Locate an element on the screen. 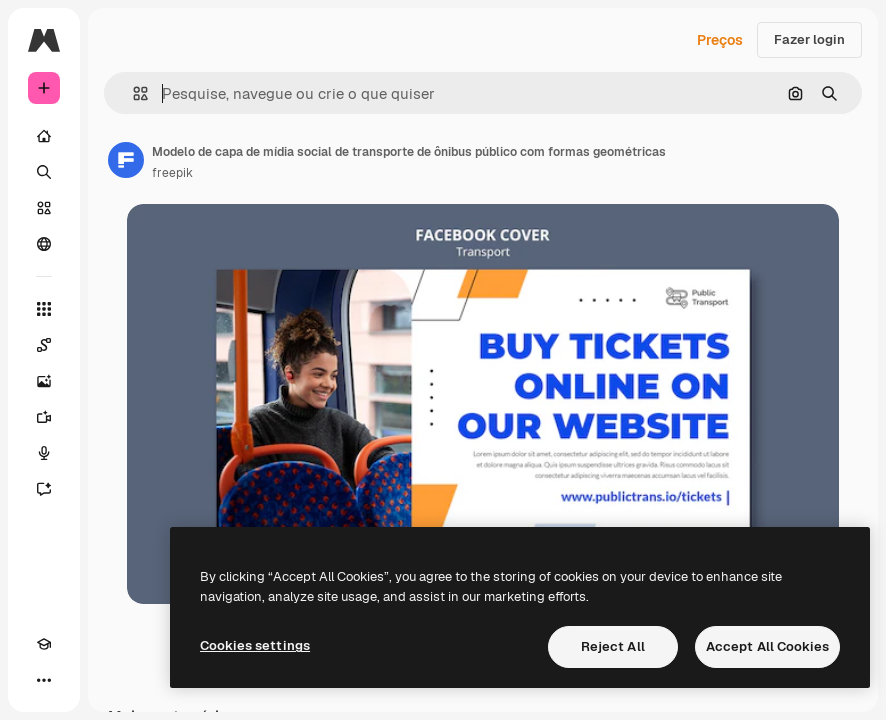 The image size is (886, 720). [Assistente] is located at coordinates (44, 489).